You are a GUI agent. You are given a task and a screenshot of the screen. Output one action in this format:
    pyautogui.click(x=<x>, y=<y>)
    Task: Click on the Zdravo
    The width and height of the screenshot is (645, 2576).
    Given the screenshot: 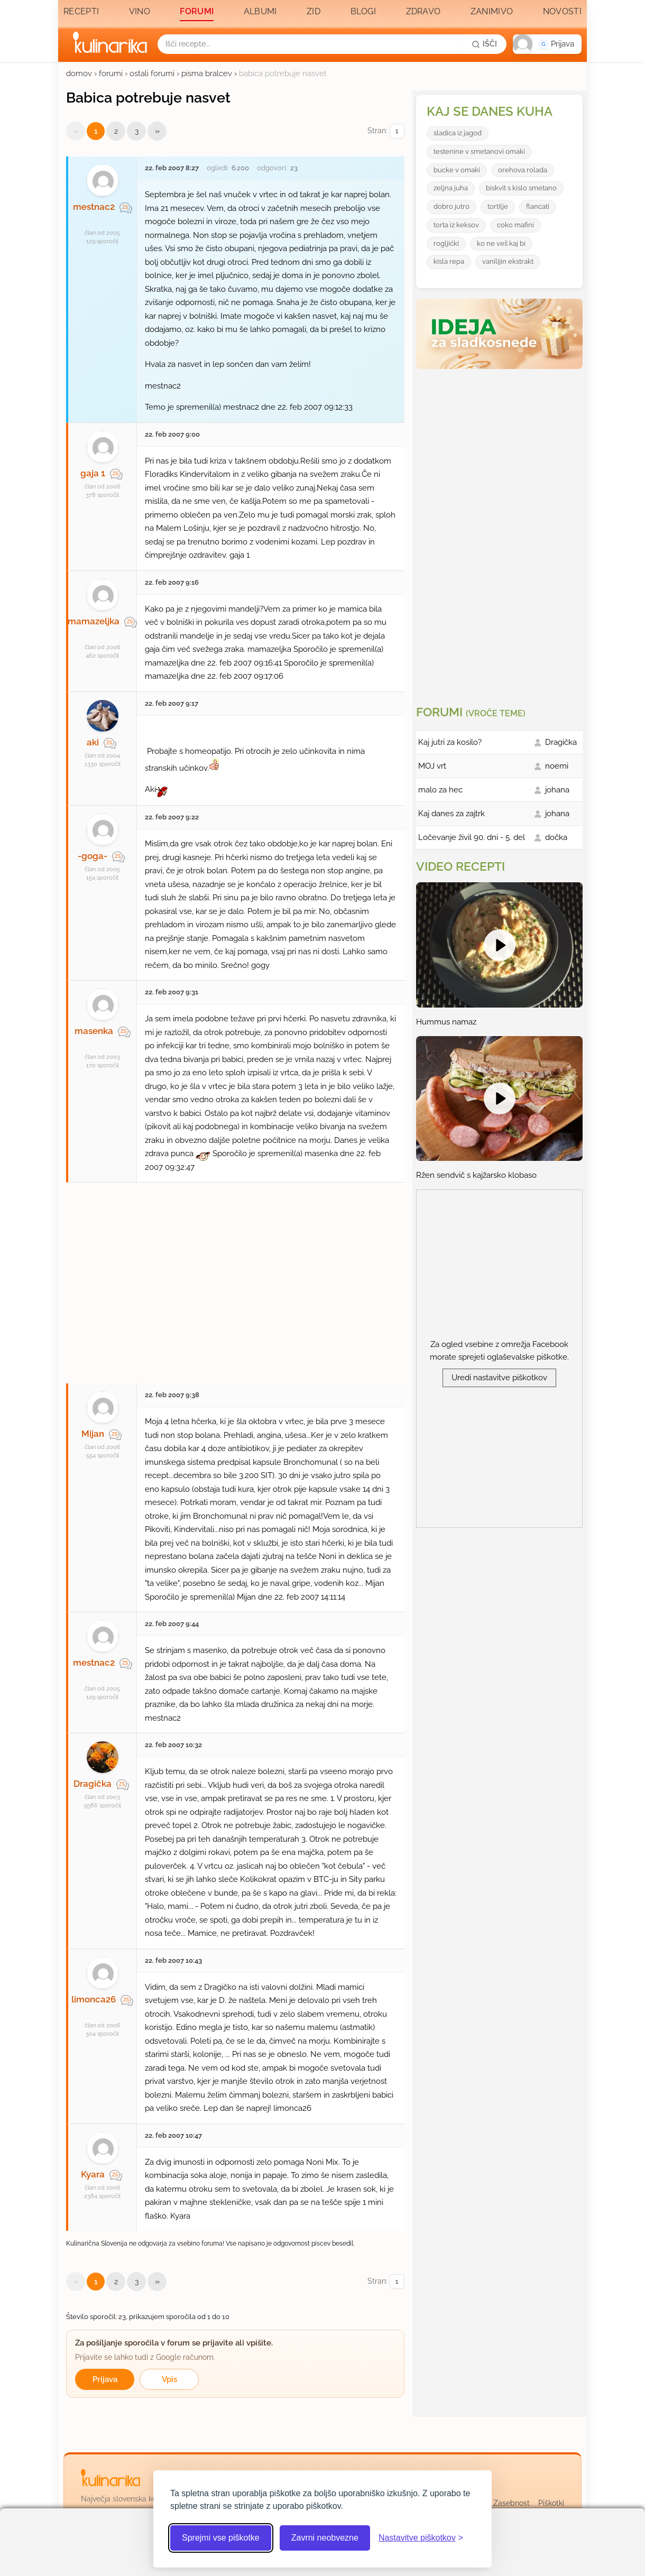 What is the action you would take?
    pyautogui.click(x=423, y=11)
    